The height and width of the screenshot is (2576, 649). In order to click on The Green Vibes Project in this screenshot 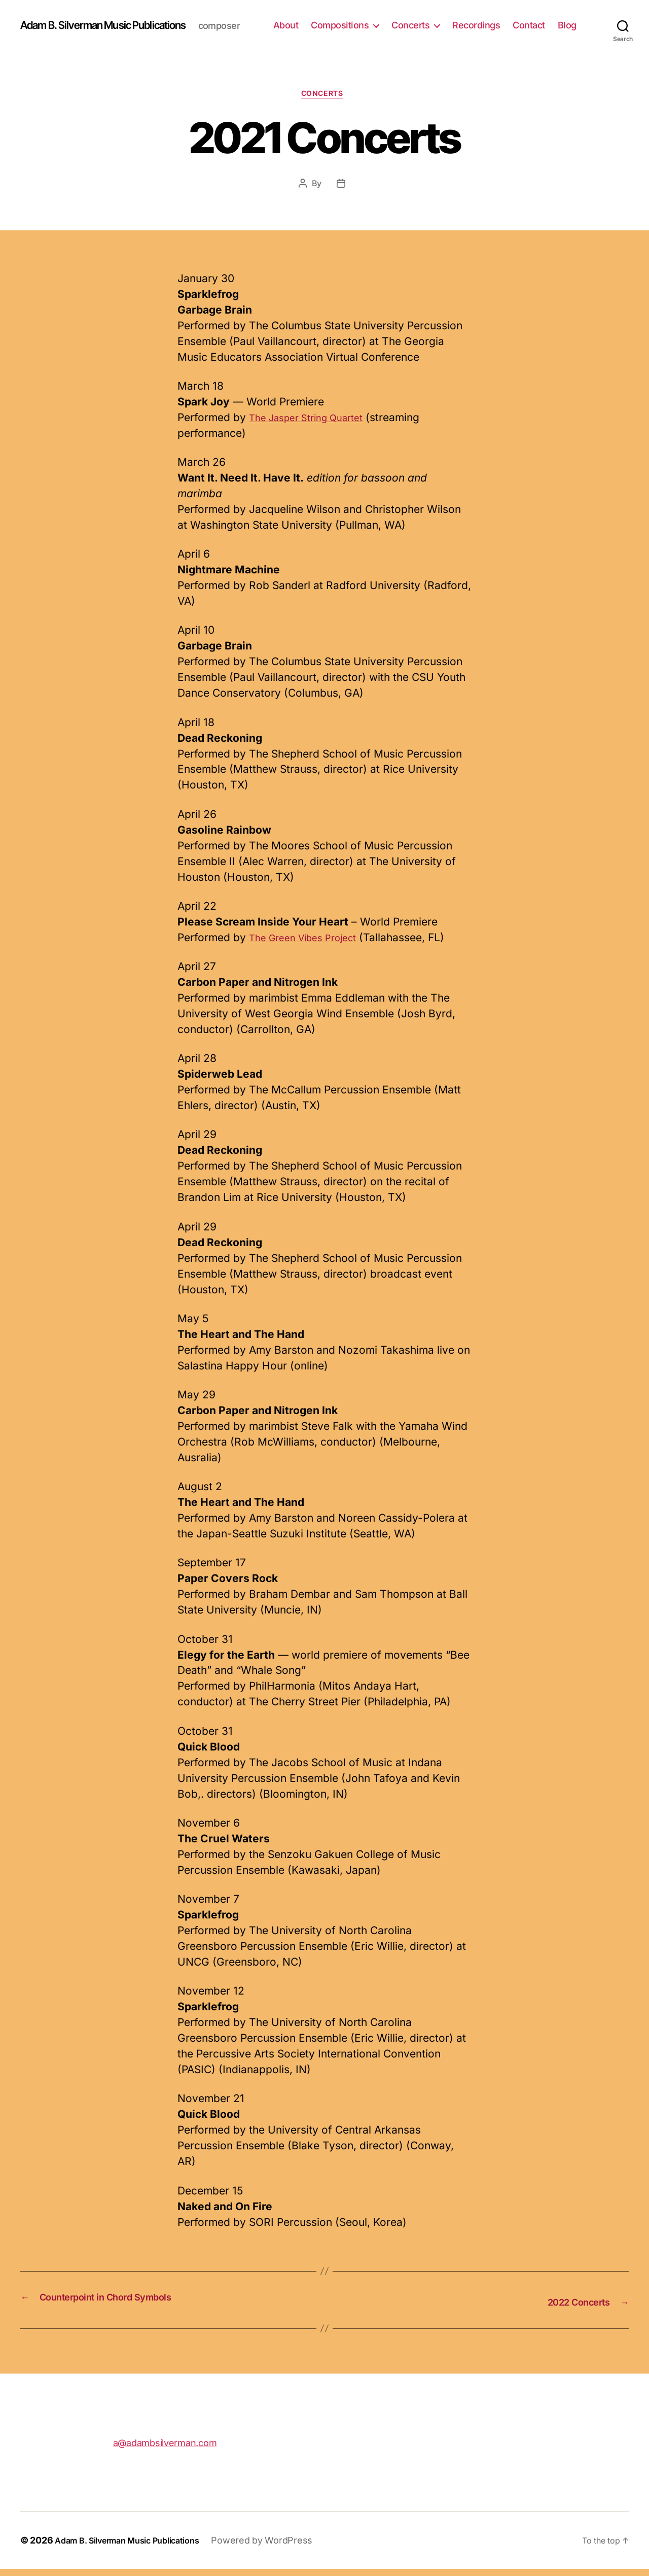, I will do `click(310, 946)`.